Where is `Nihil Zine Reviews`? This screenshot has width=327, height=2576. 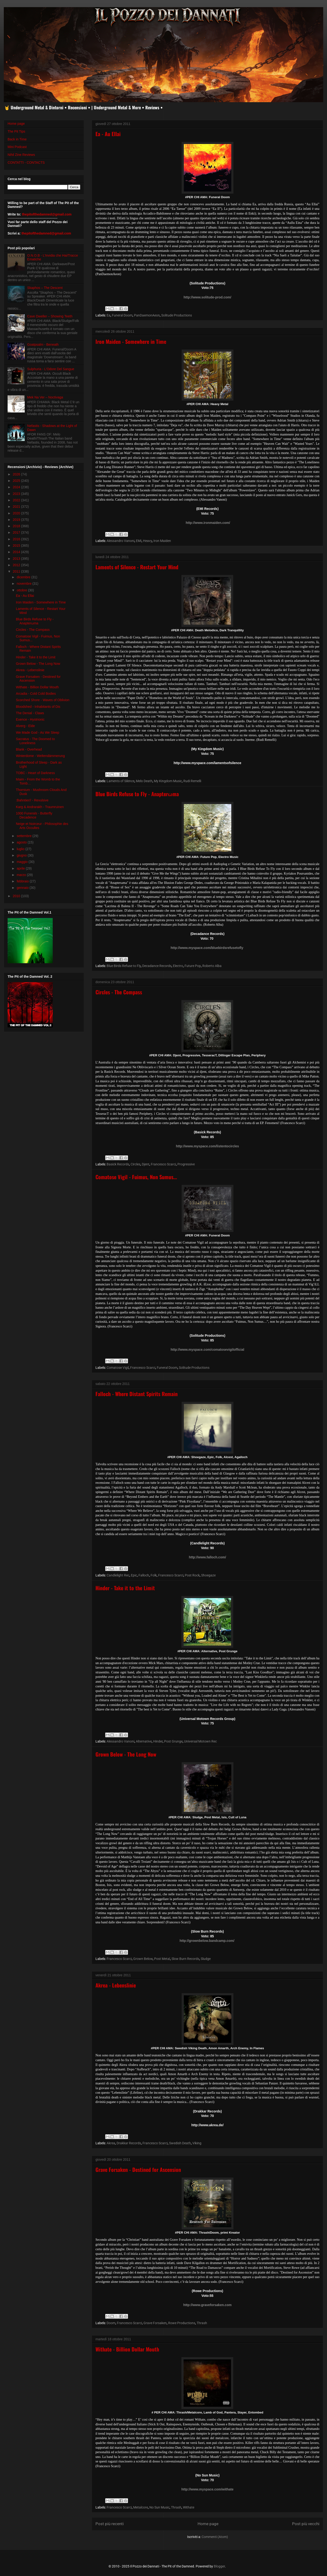
Nihil Zine Reviews is located at coordinates (21, 155).